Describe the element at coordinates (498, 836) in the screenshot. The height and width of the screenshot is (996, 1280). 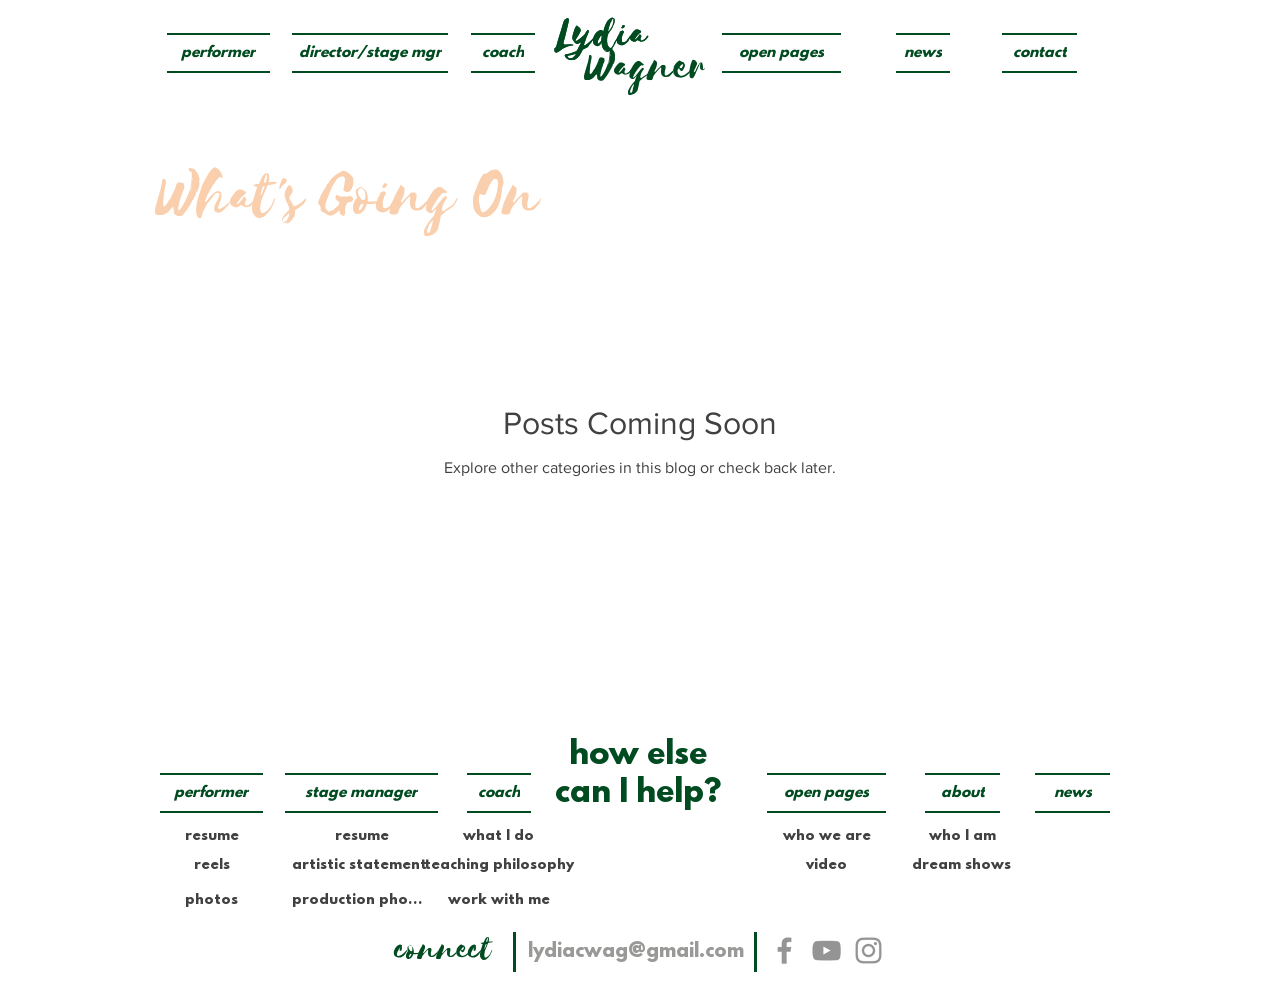
I see `[what I do]` at that location.